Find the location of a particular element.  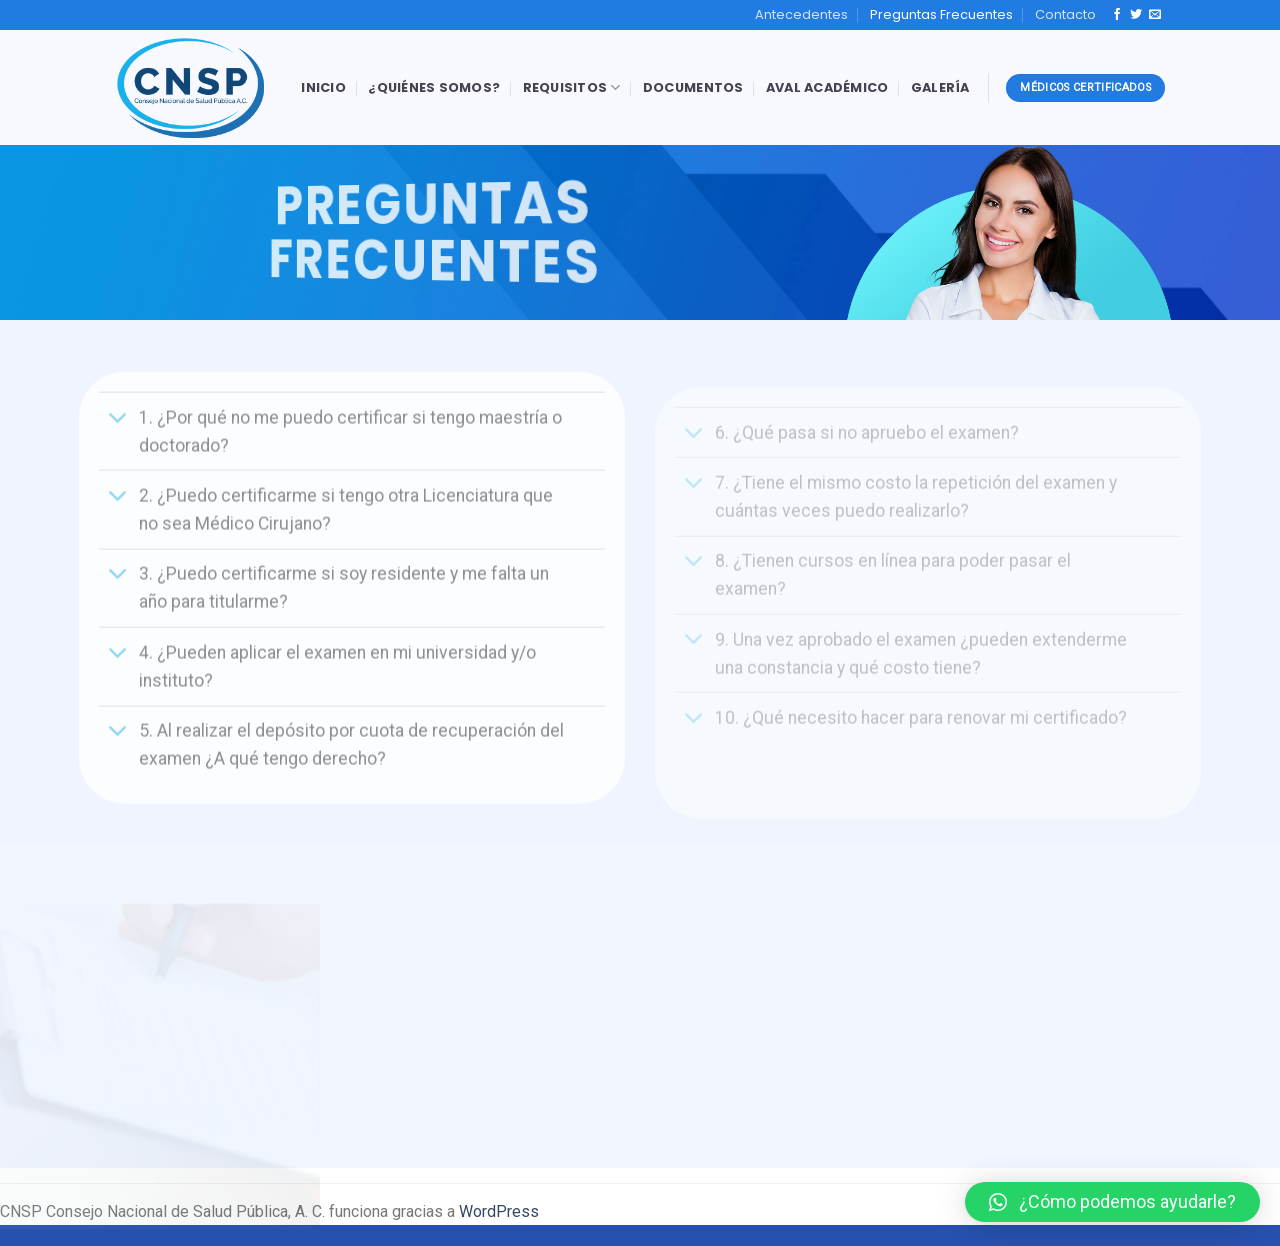

Documentos is located at coordinates (693, 87).